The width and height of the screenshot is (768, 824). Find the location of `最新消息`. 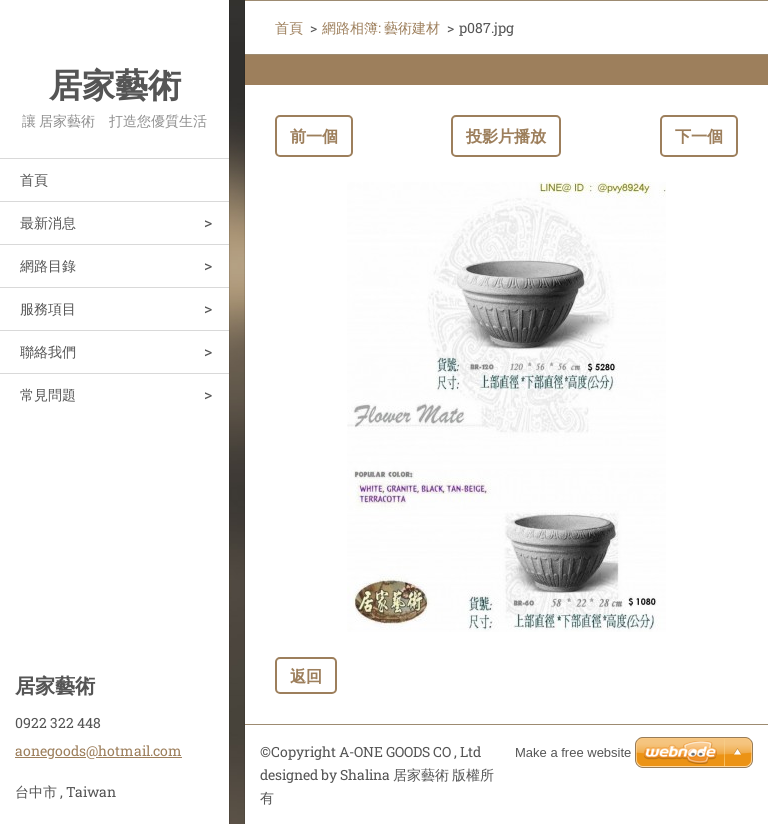

最新消息 is located at coordinates (48, 222).